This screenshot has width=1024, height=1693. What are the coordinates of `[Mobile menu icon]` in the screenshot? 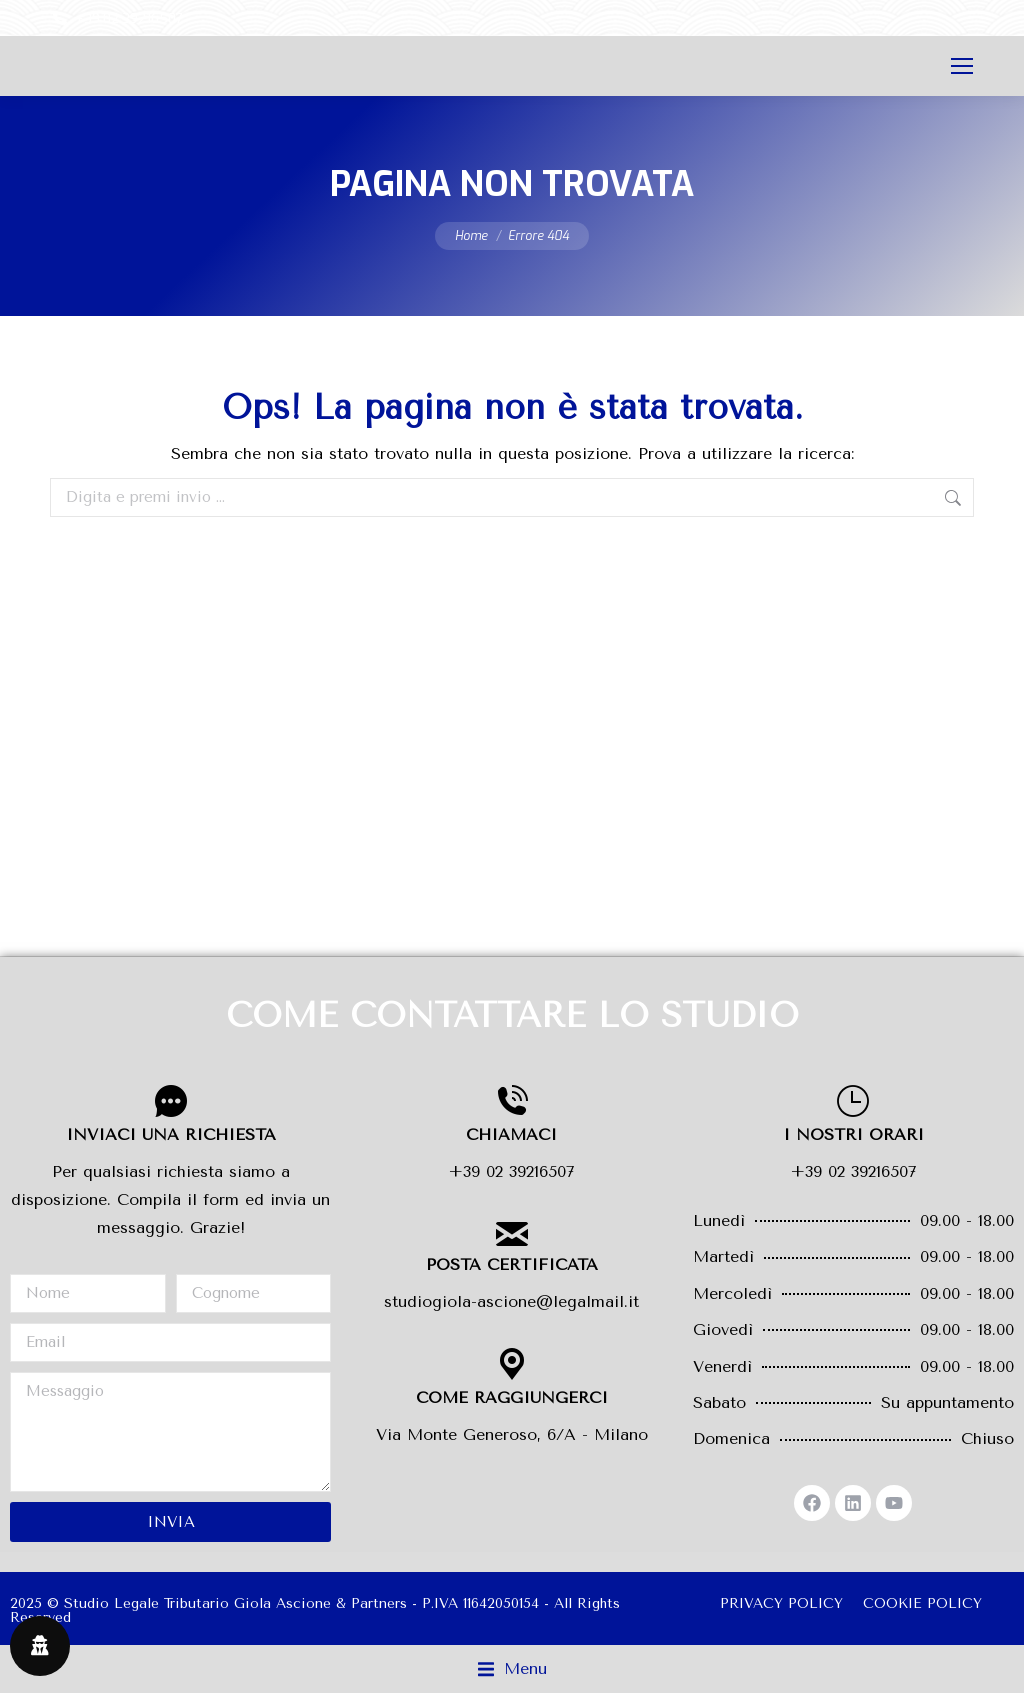 It's located at (962, 66).